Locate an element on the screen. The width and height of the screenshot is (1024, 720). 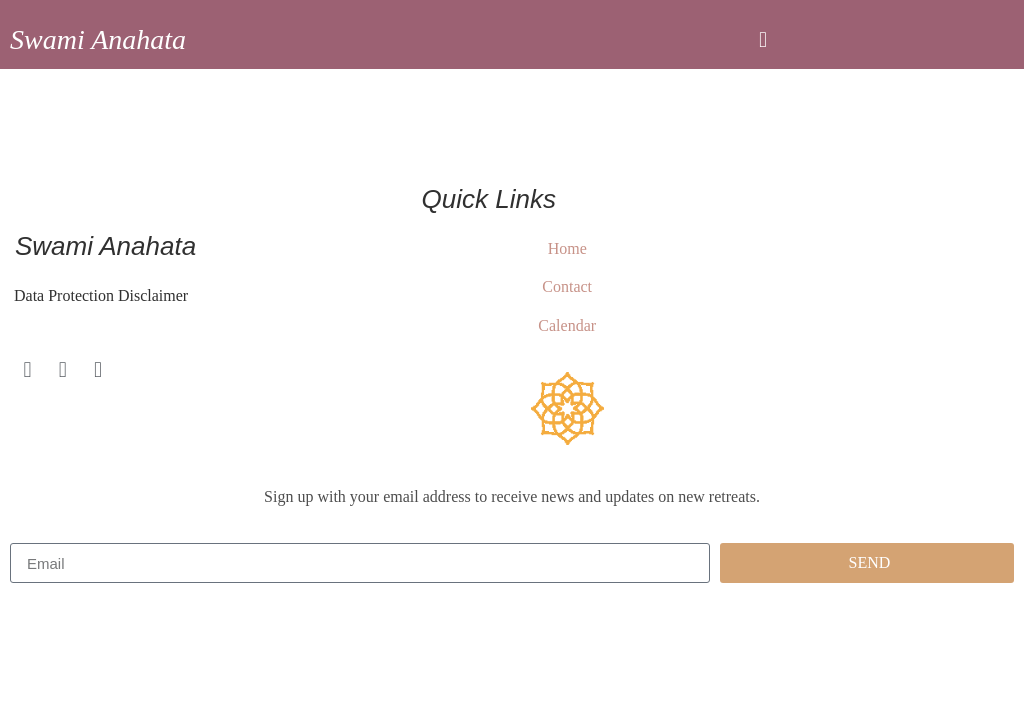
Data Protection Disclaimer is located at coordinates (99, 295).